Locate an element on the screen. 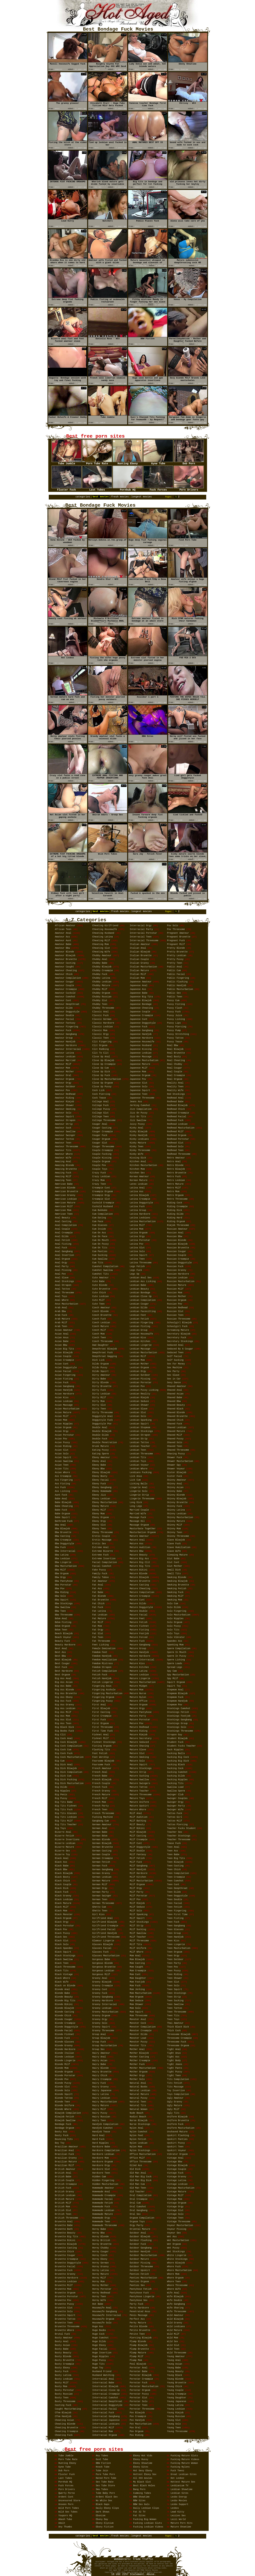 The width and height of the screenshot is (255, 2576). Amateur Cuckold is located at coordinates (65, 993).